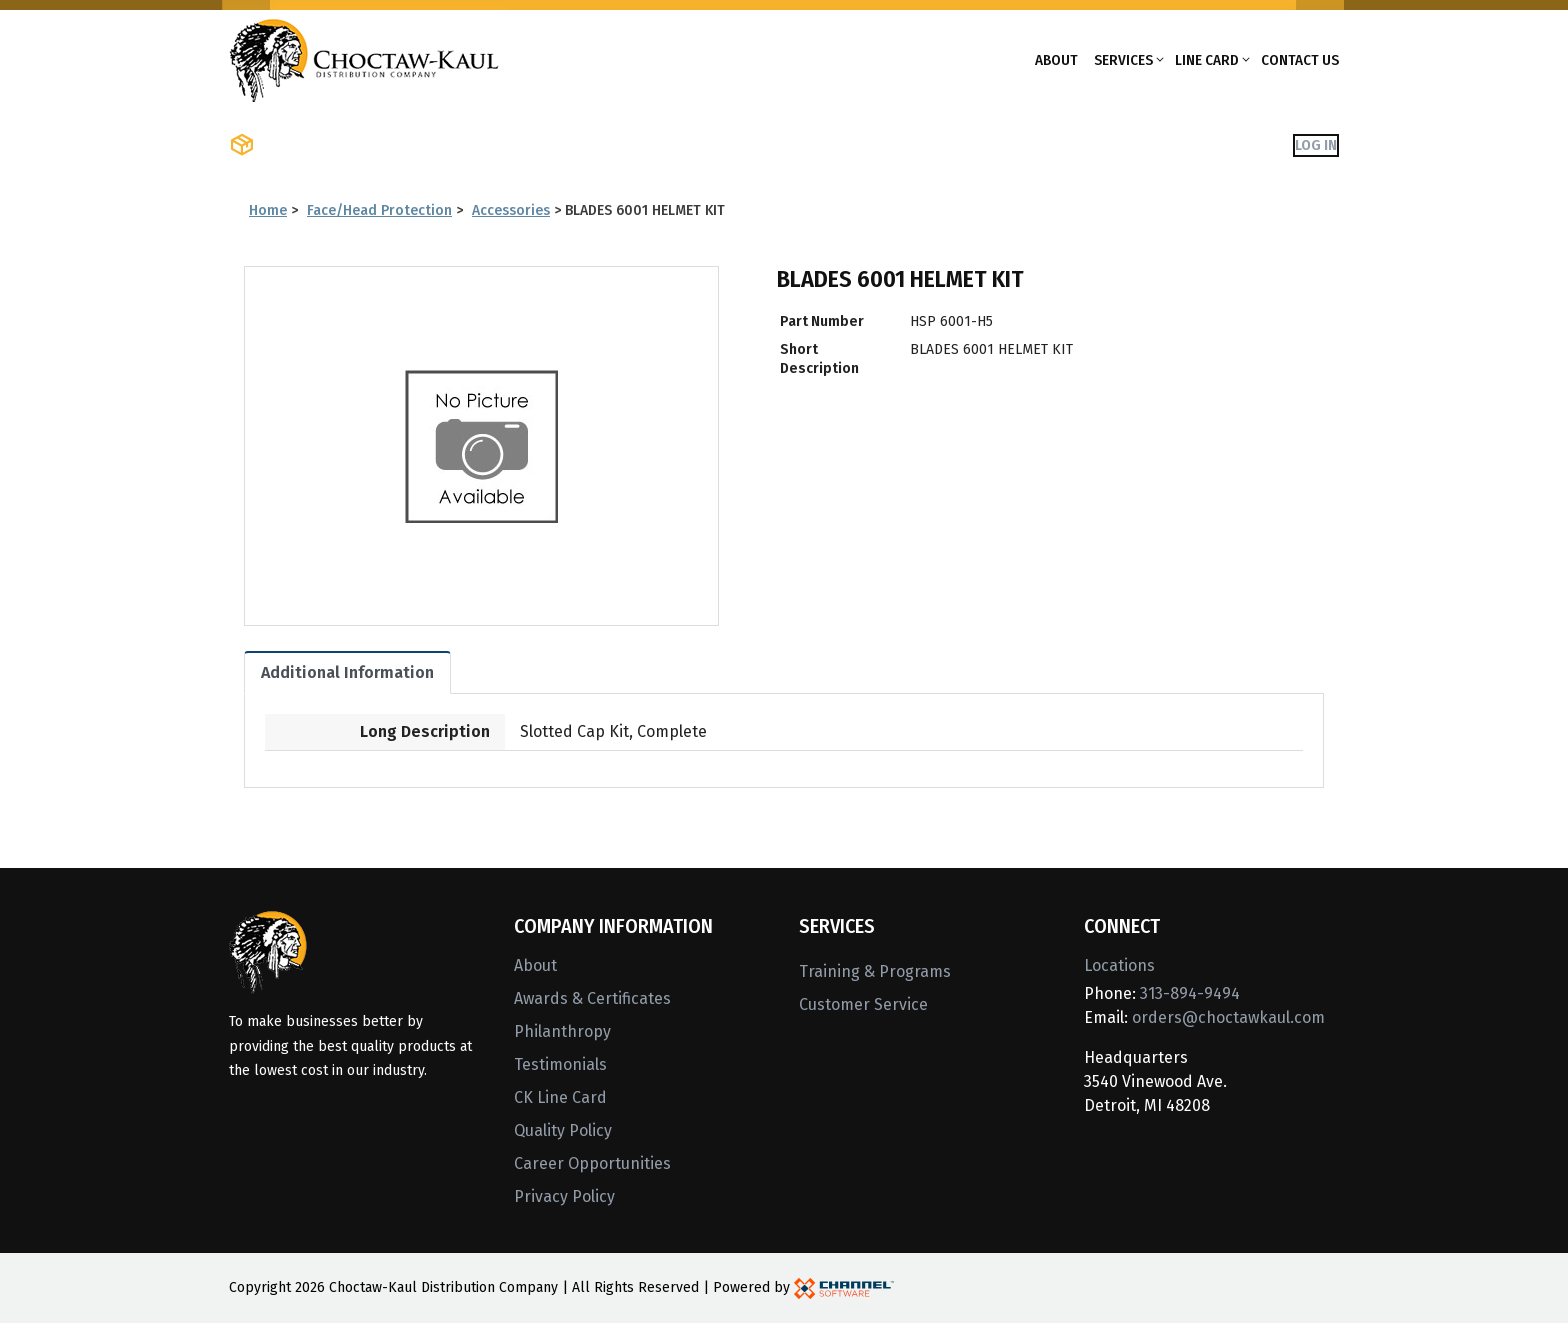 The image size is (1568, 1323). What do you see at coordinates (592, 998) in the screenshot?
I see `Awards & Certificates` at bounding box center [592, 998].